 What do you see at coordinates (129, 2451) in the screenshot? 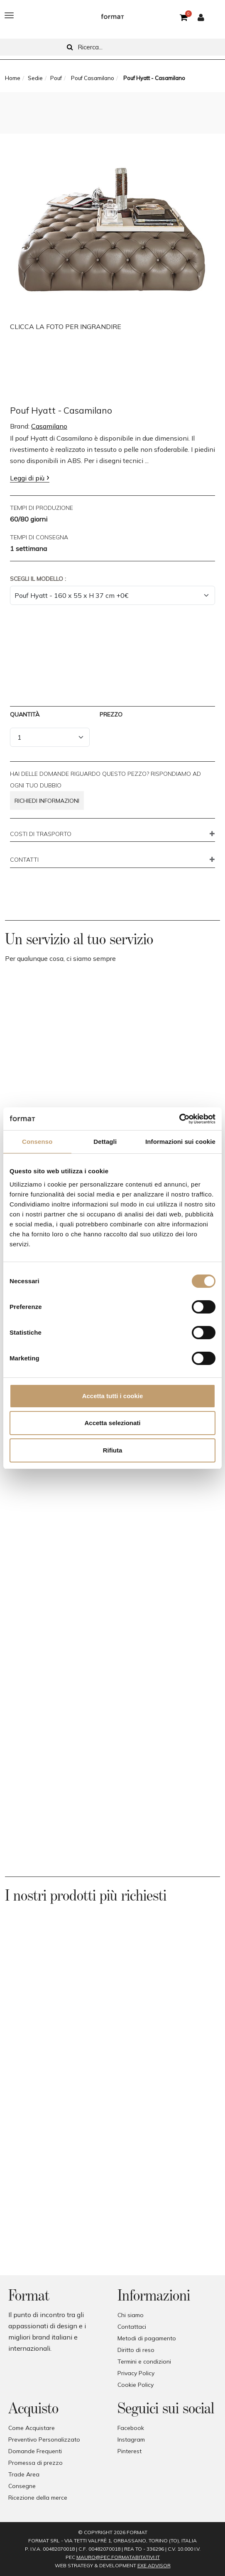
I see `Pinterest` at bounding box center [129, 2451].